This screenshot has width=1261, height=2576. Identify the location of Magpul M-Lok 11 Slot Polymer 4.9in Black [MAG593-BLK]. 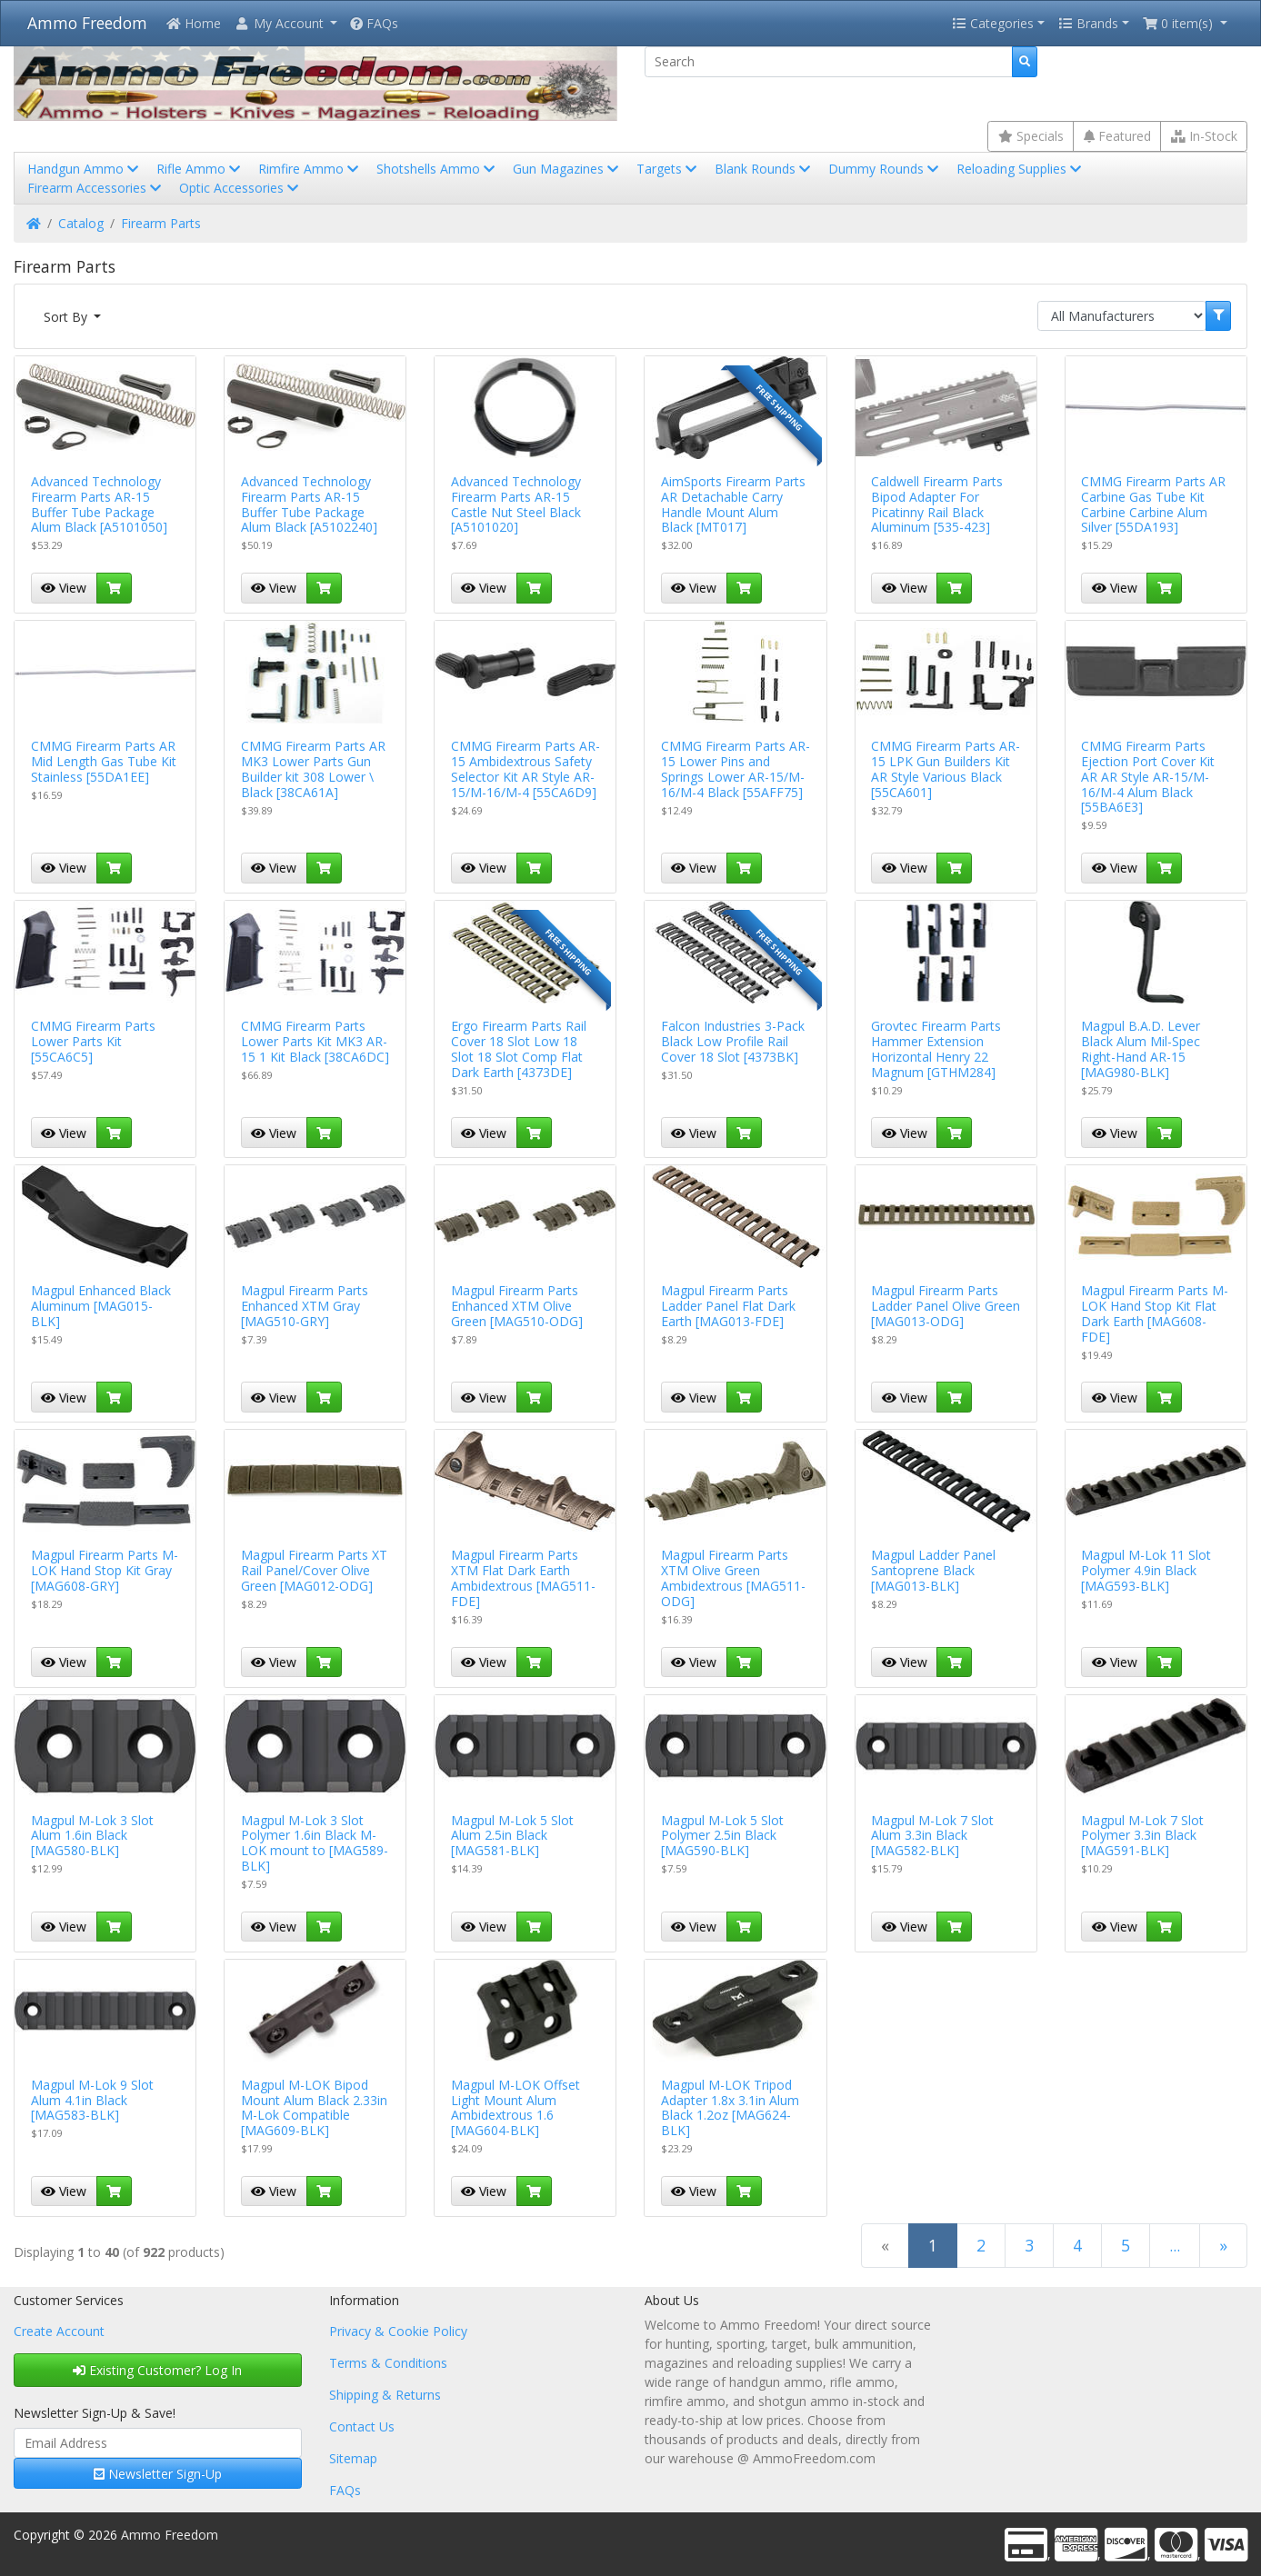
(1146, 1570).